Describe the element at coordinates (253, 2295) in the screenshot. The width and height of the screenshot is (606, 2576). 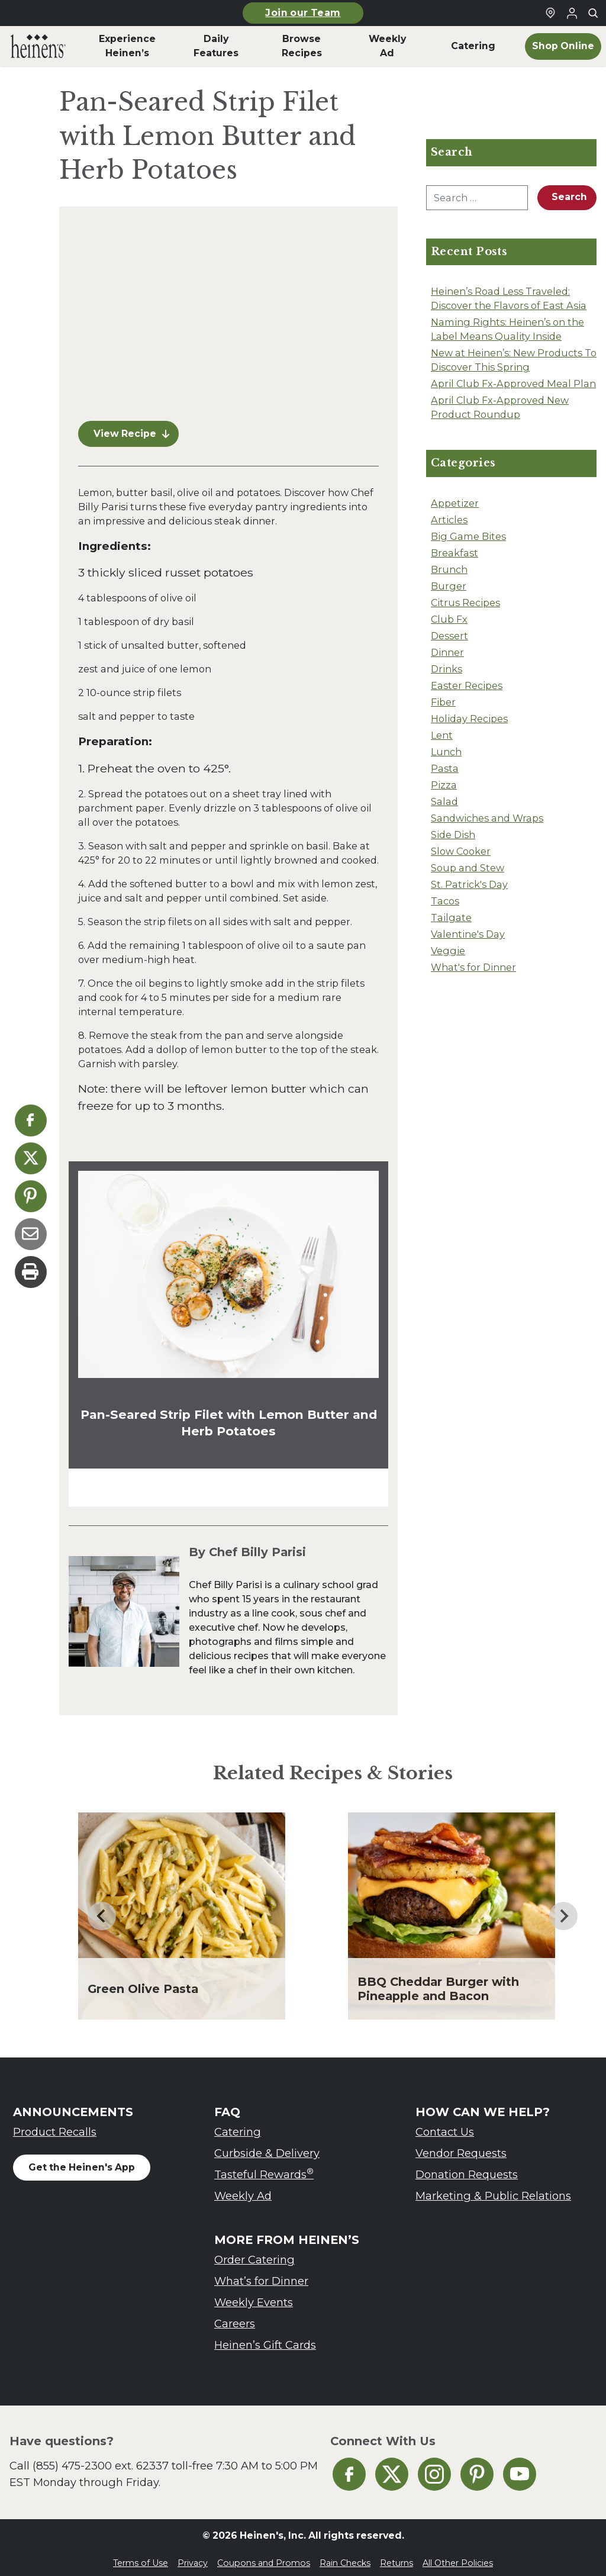
I see `Weekly Events` at that location.